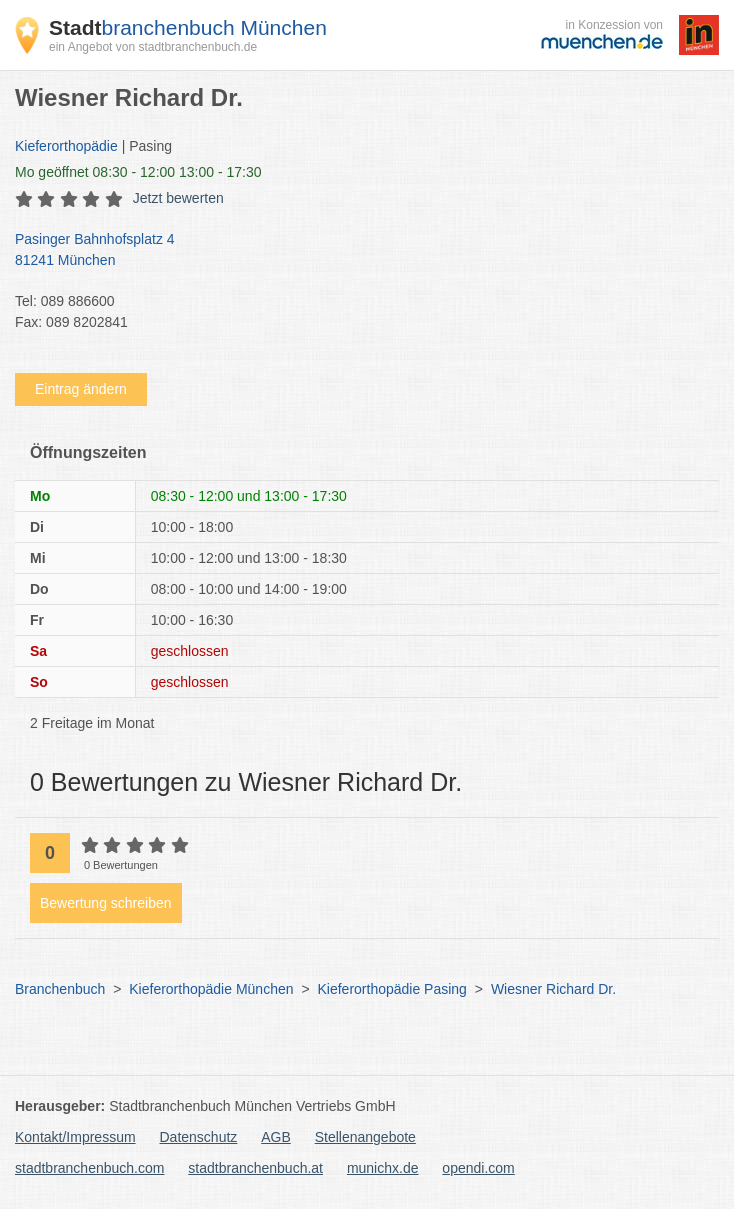 Image resolution: width=734 pixels, height=1209 pixels. Describe the element at coordinates (255, 1168) in the screenshot. I see `stadtbranchenbuch.at` at that location.